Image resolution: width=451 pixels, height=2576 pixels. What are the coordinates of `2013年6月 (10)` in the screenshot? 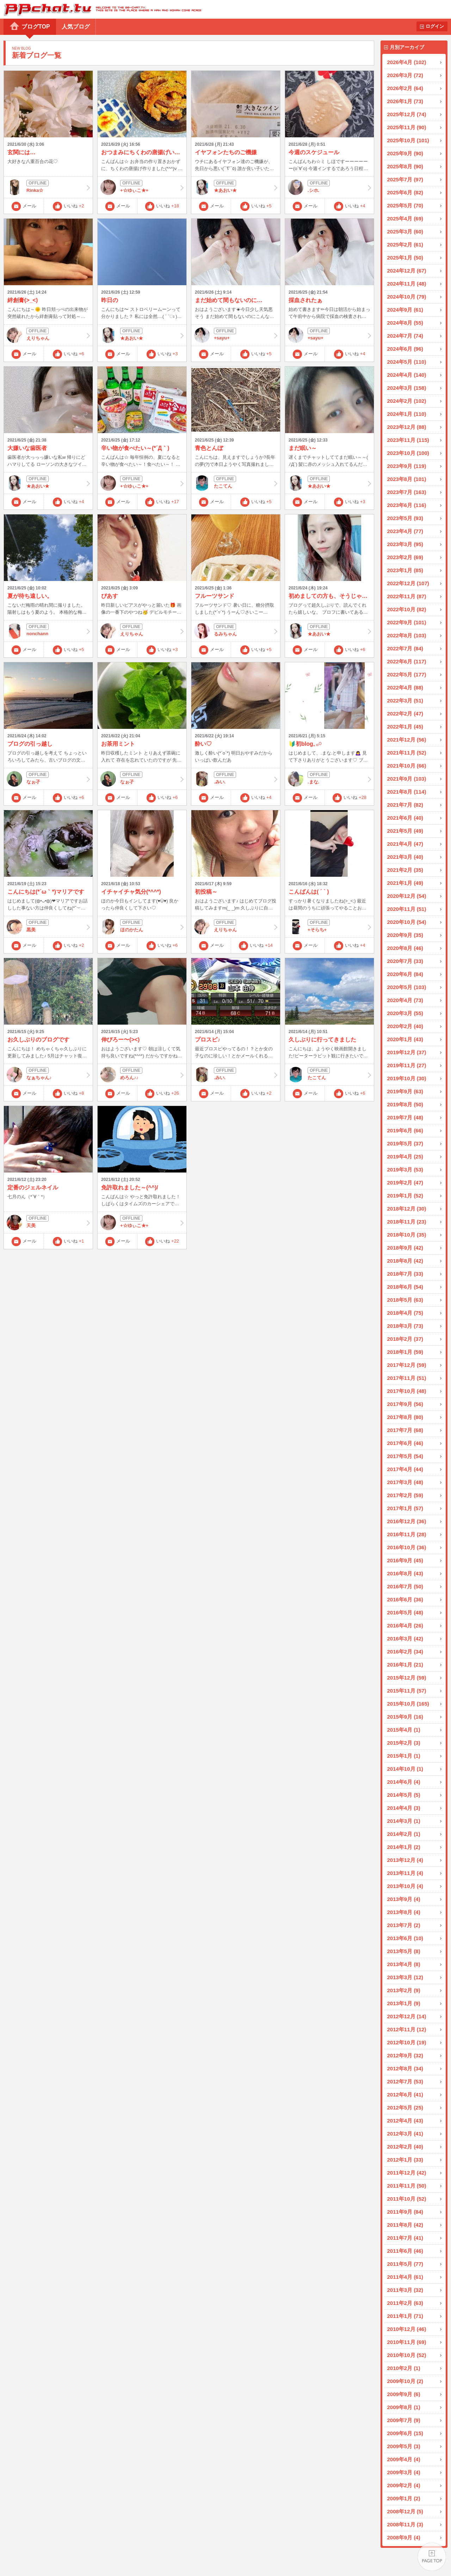 It's located at (405, 1938).